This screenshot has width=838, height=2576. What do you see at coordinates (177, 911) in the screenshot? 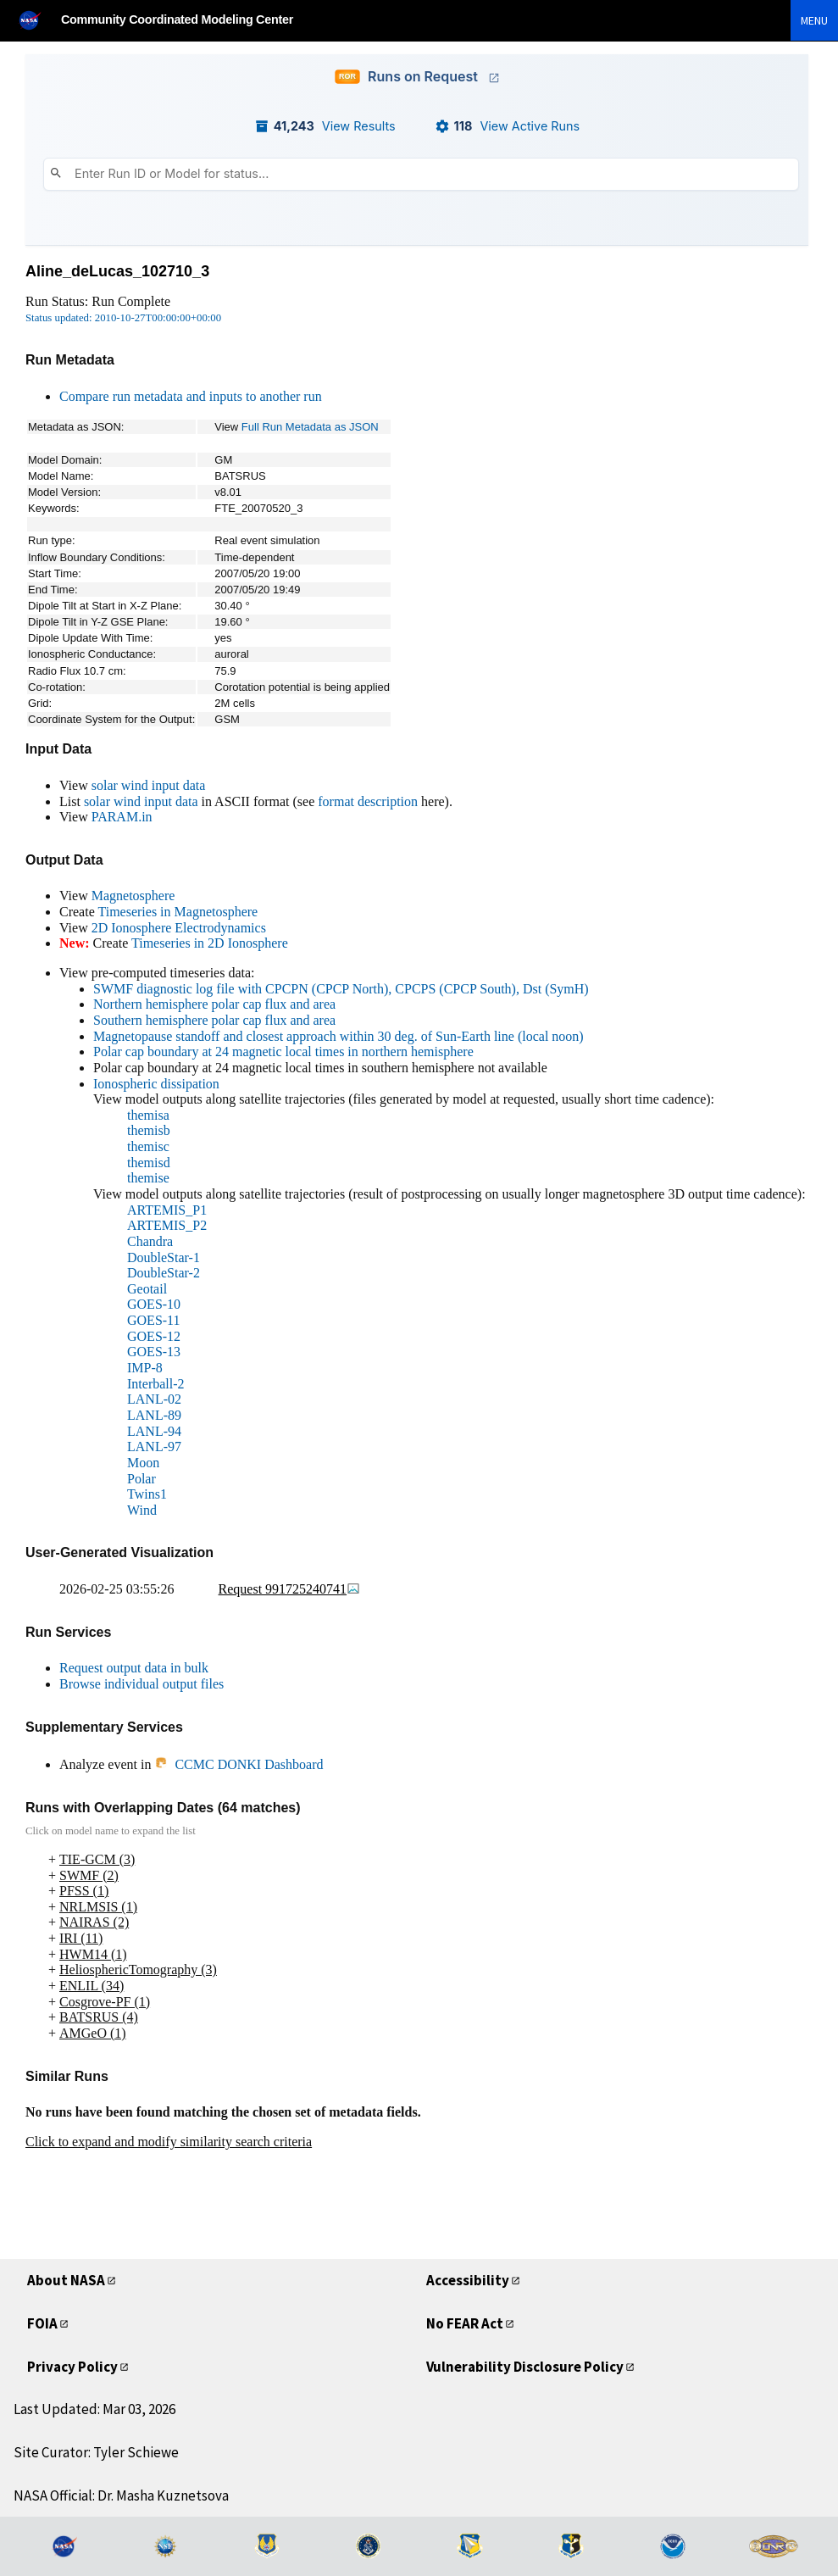
I see `Timeseries in Magnetosphere` at bounding box center [177, 911].